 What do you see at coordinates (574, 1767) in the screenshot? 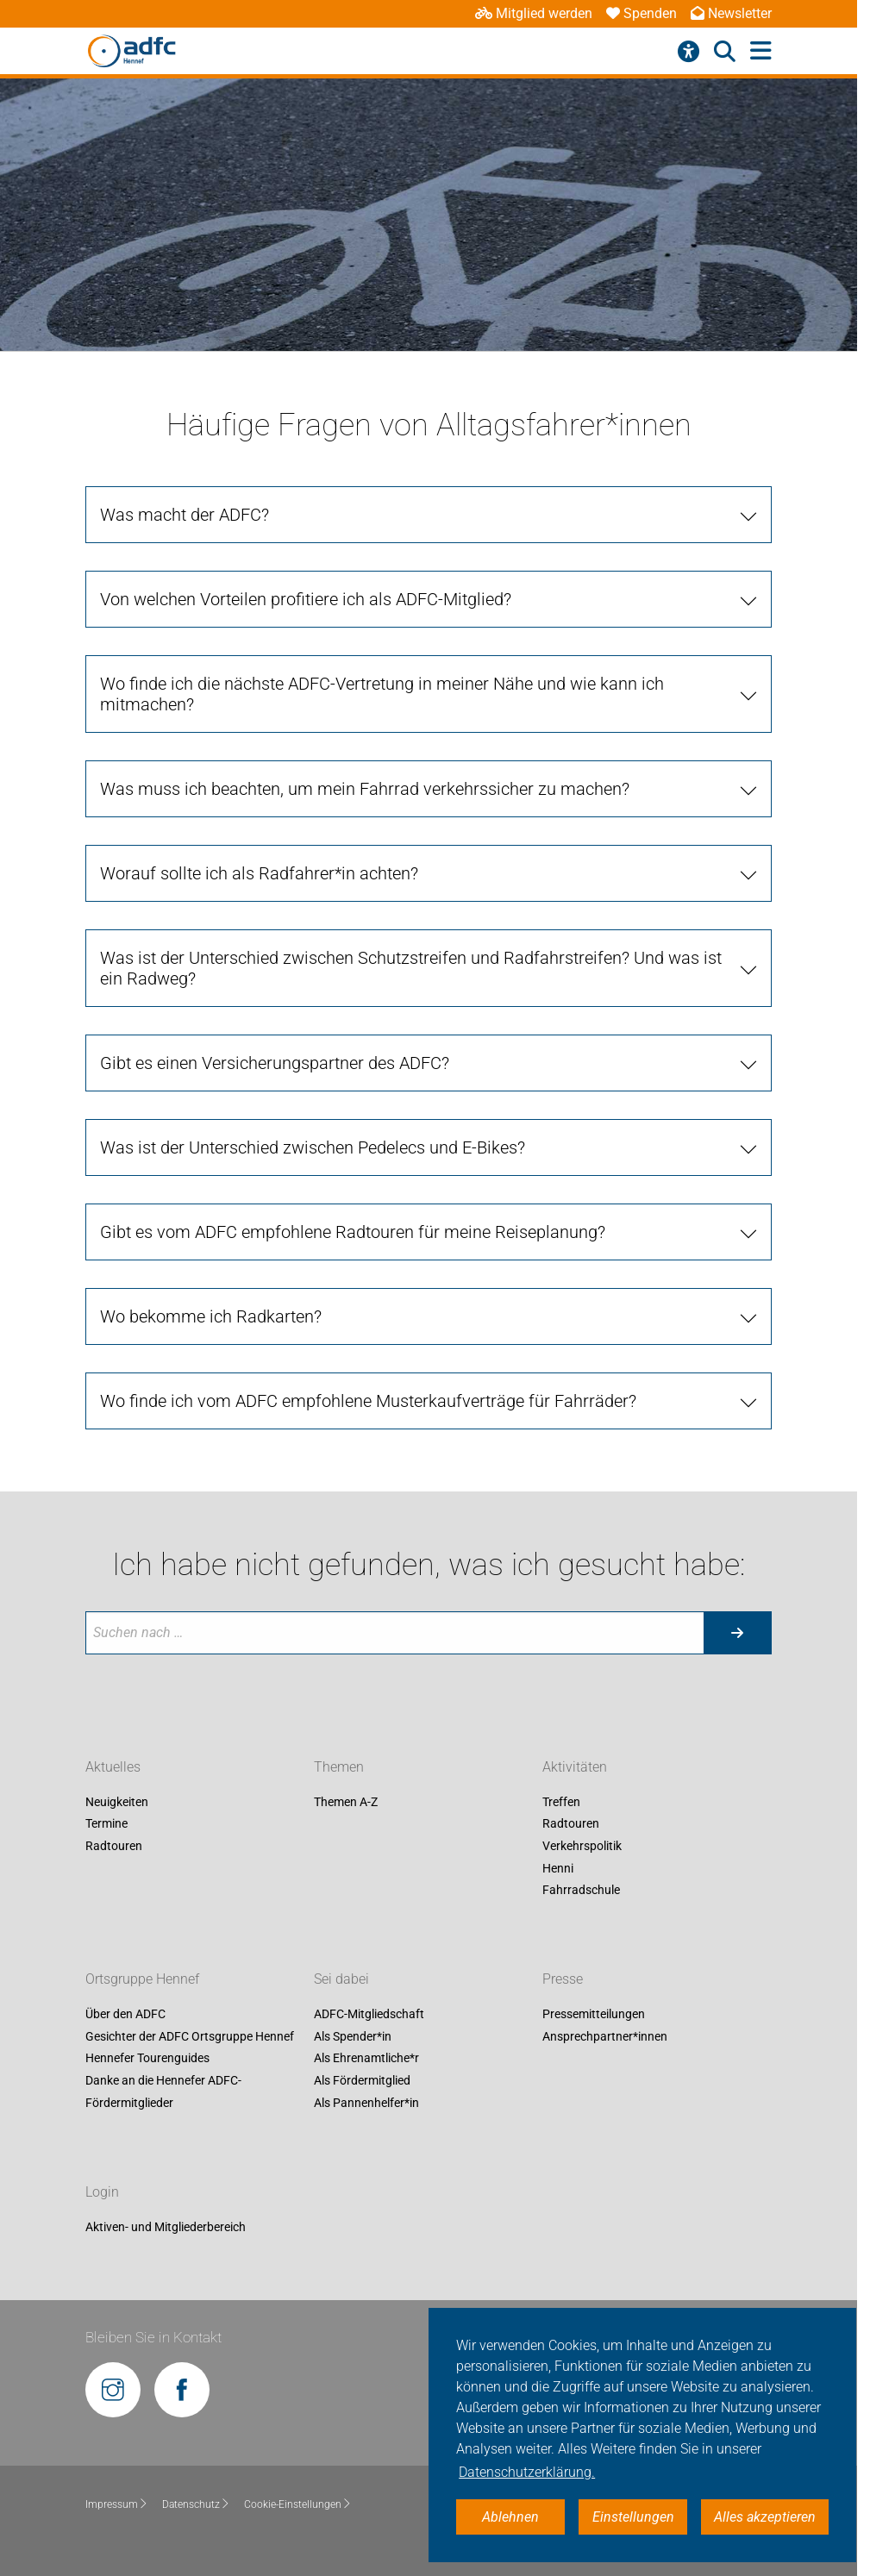
I see `Aktivitäten` at bounding box center [574, 1767].